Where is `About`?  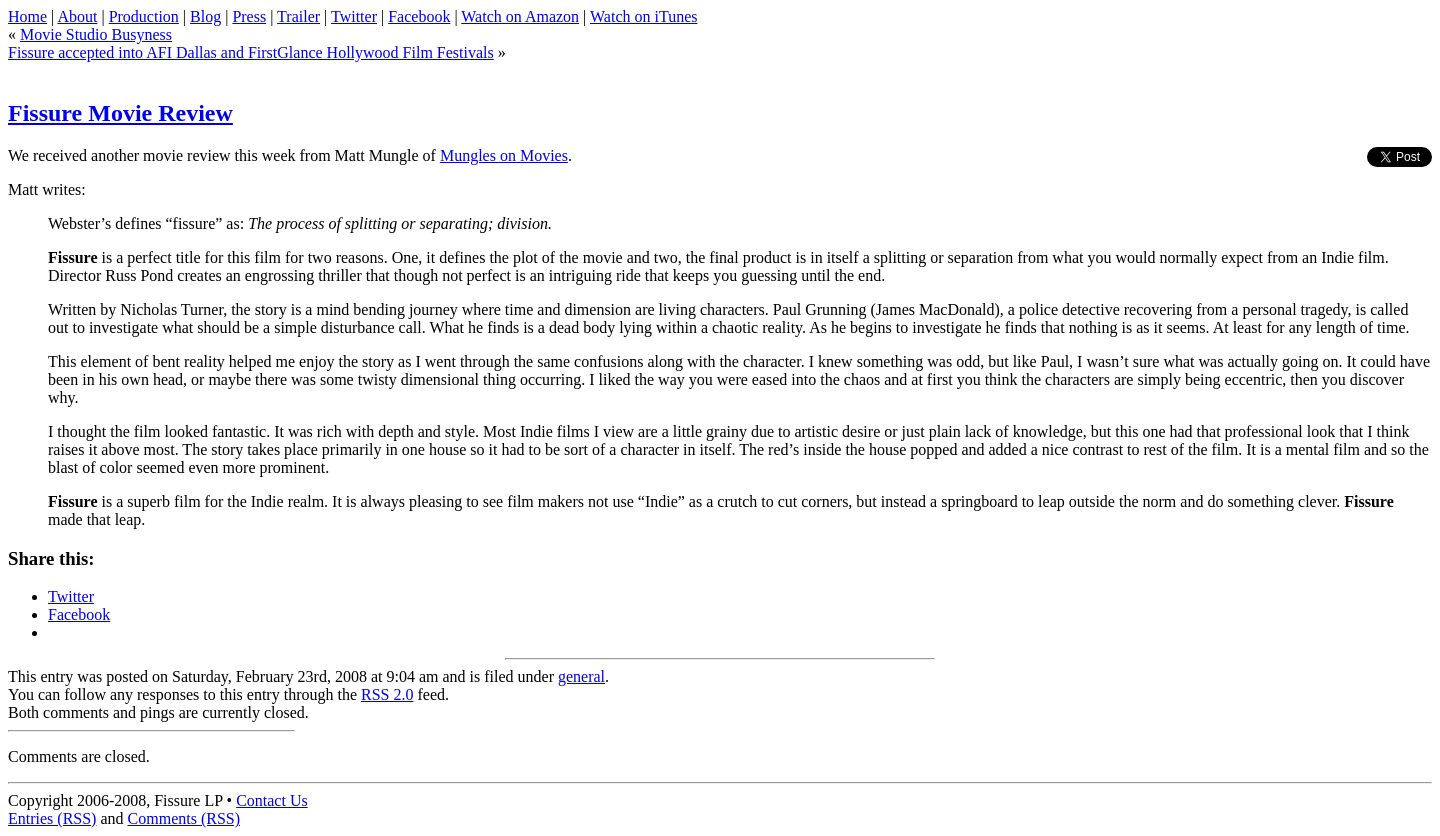 About is located at coordinates (77, 16).